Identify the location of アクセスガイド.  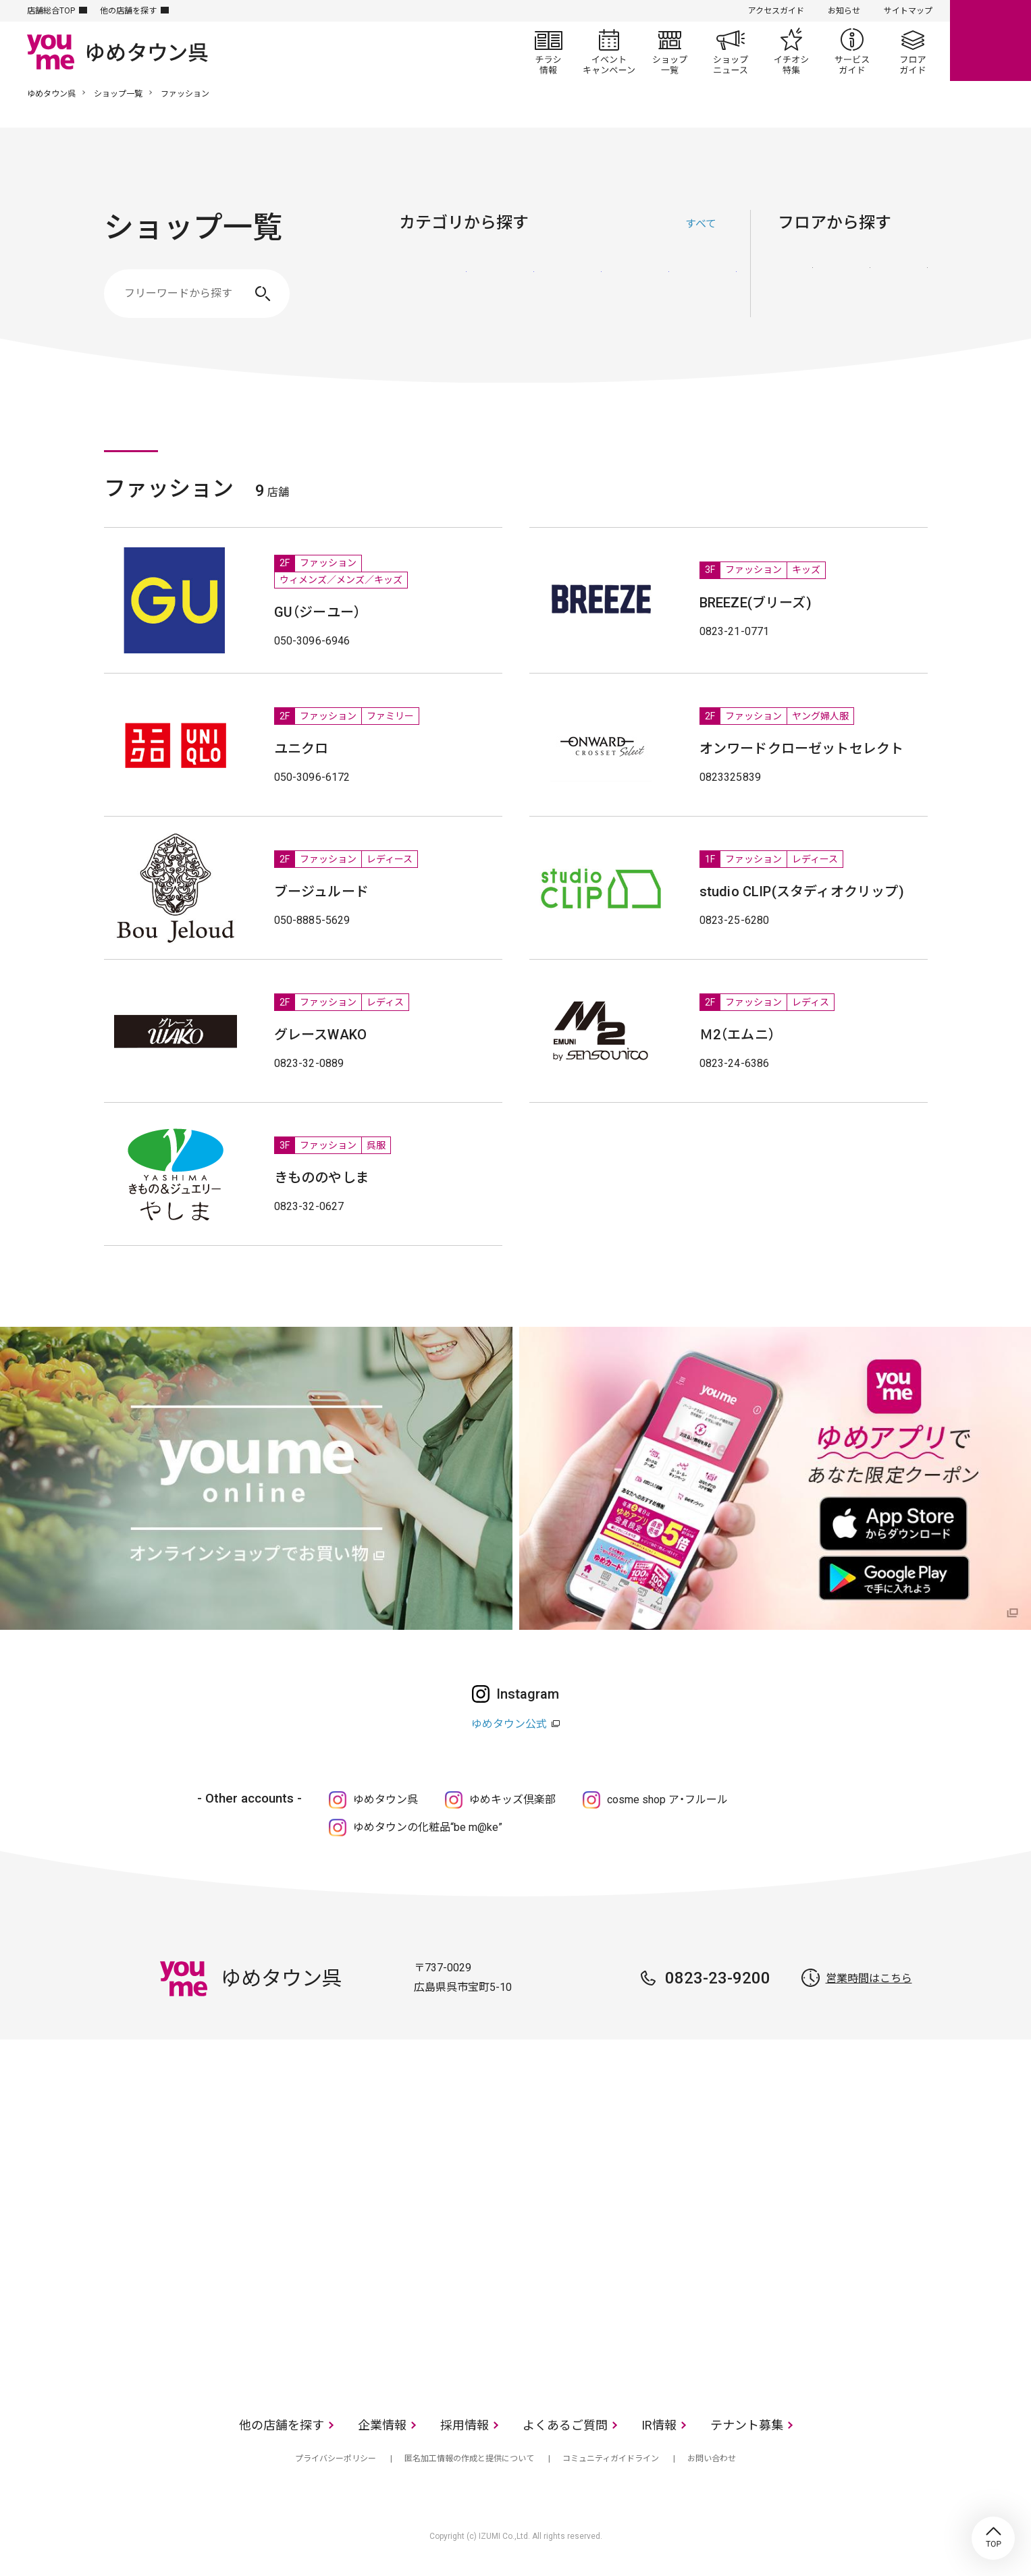
(776, 11).